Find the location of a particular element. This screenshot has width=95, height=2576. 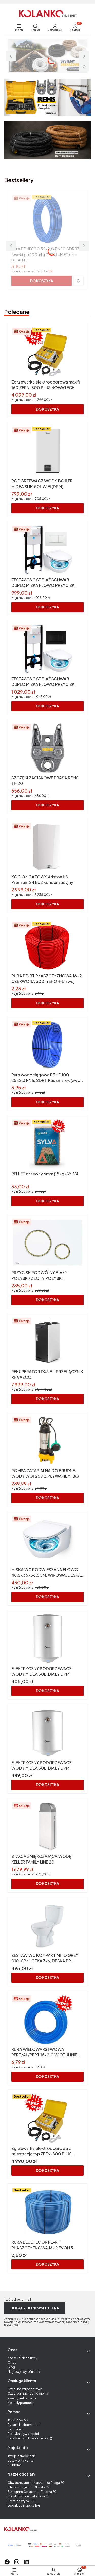

[Przejdź do produktu RURA PE-RT PŁASZCZYZNOWA 16x2 CZERWONA 600m EHOH-5 zwój.] is located at coordinates (47, 946).